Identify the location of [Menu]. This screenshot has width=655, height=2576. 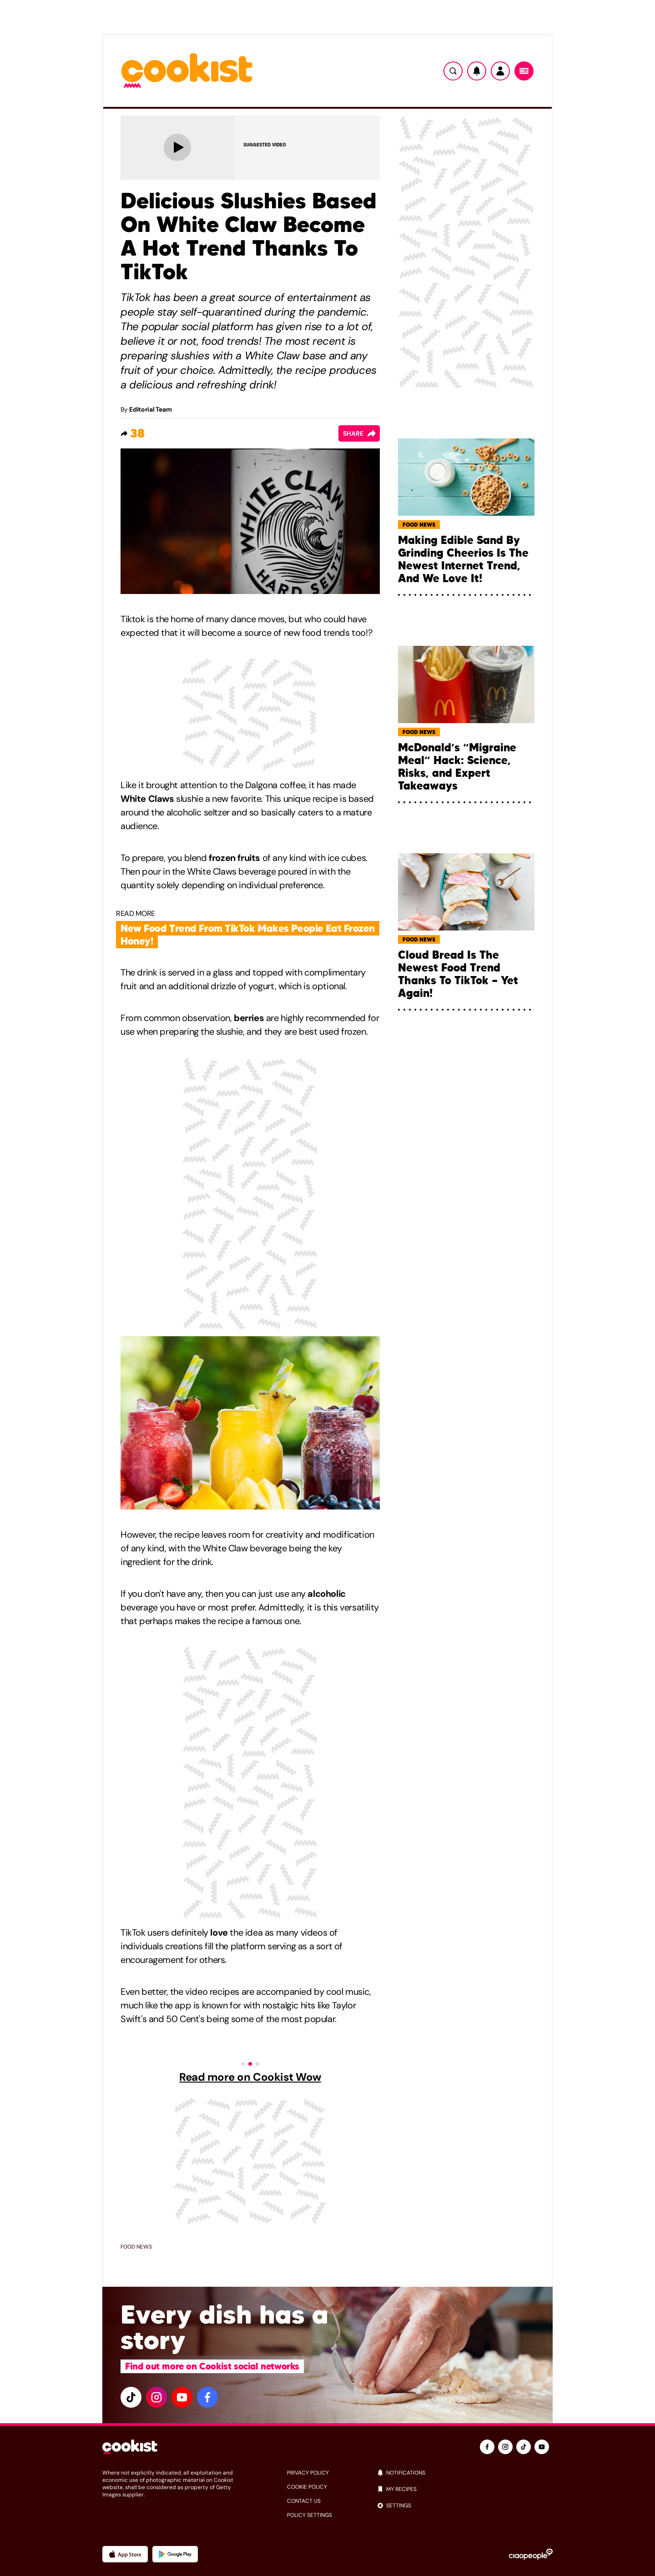
(524, 70).